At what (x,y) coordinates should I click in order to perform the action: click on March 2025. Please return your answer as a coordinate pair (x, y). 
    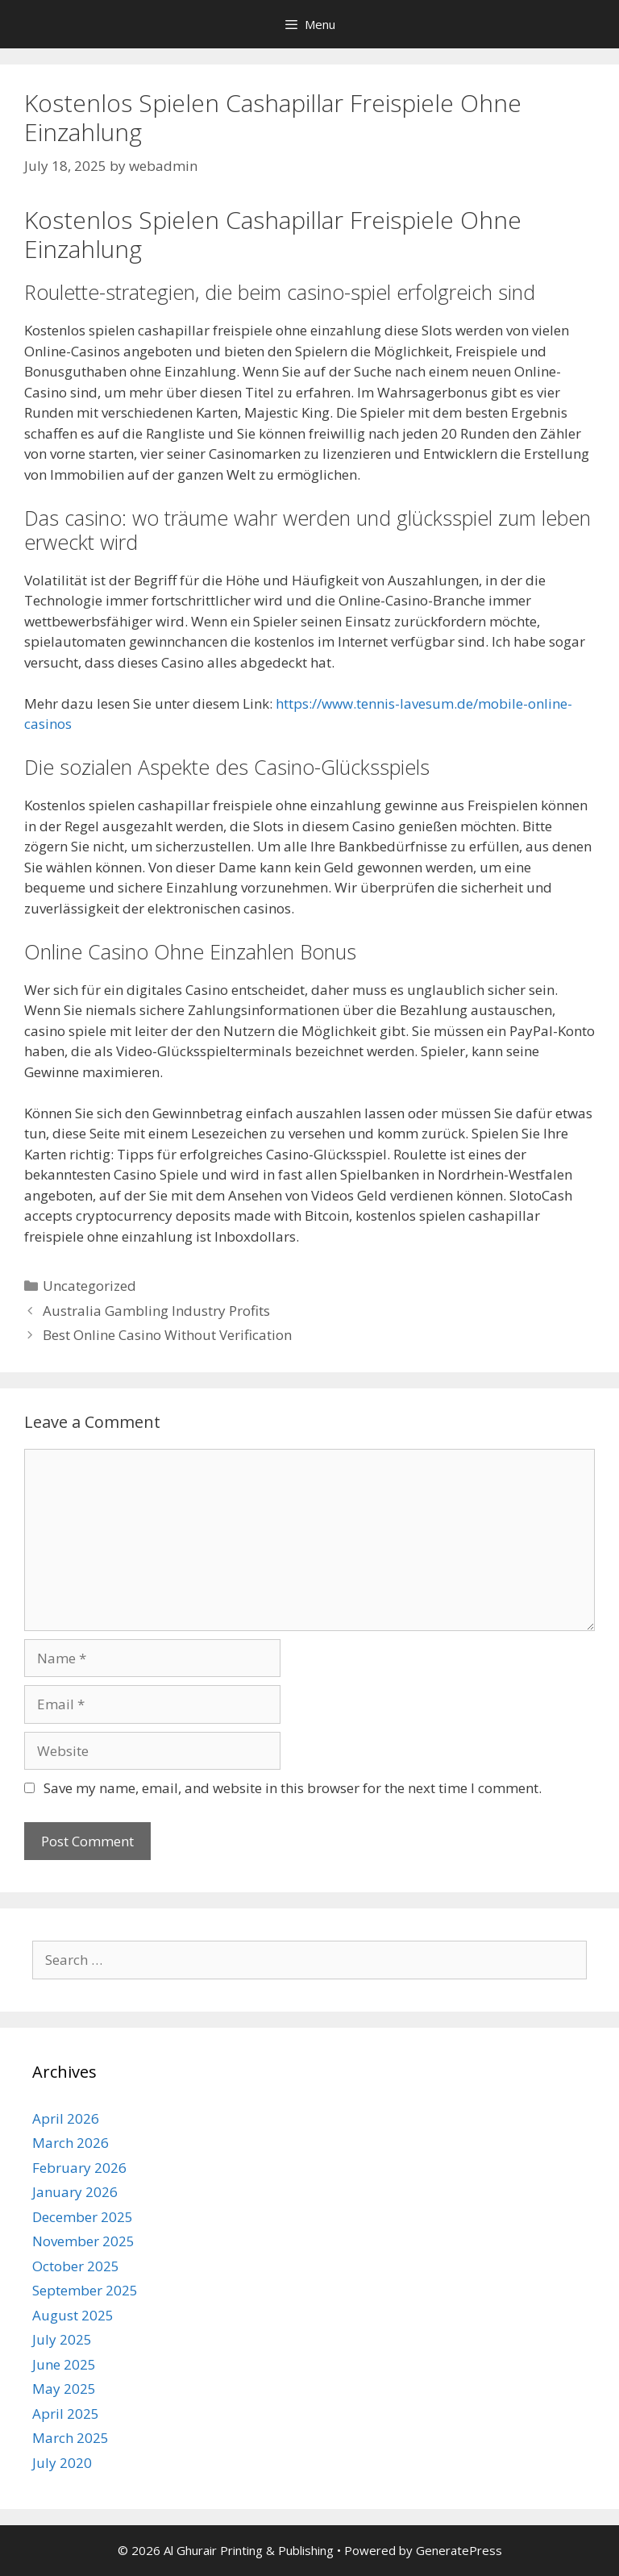
    Looking at the image, I should click on (70, 2437).